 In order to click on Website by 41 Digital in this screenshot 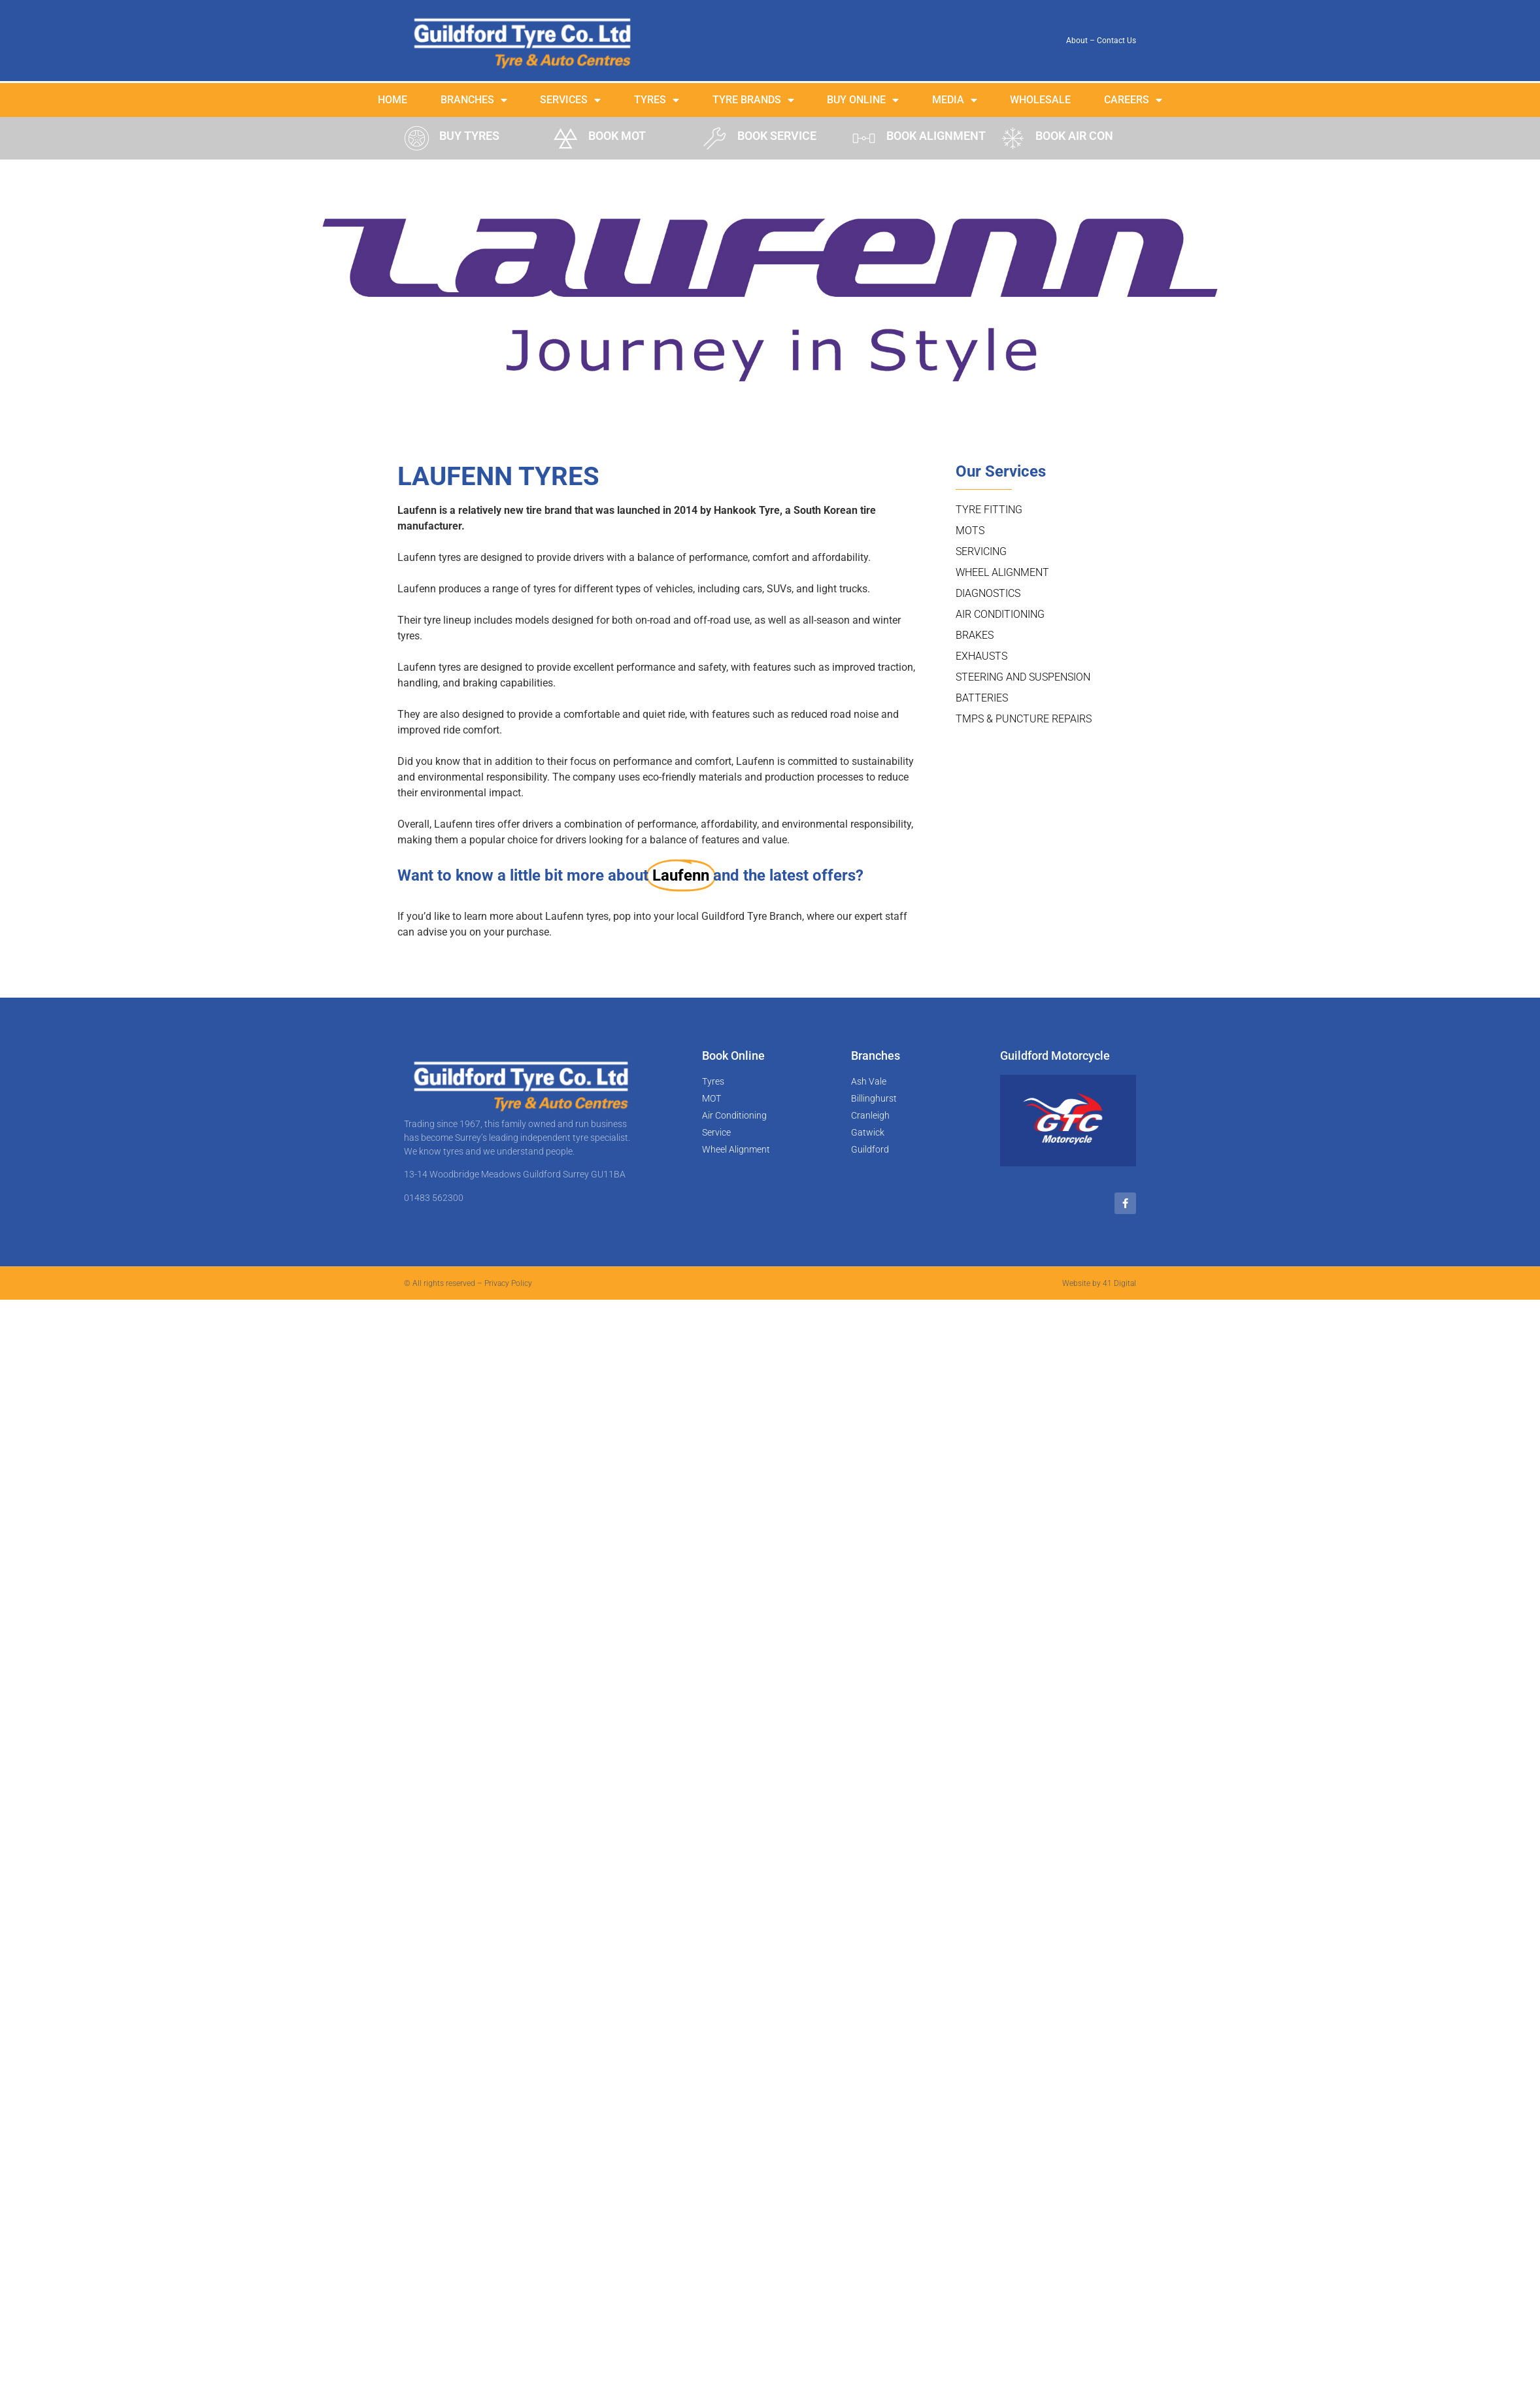, I will do `click(1099, 1283)`.